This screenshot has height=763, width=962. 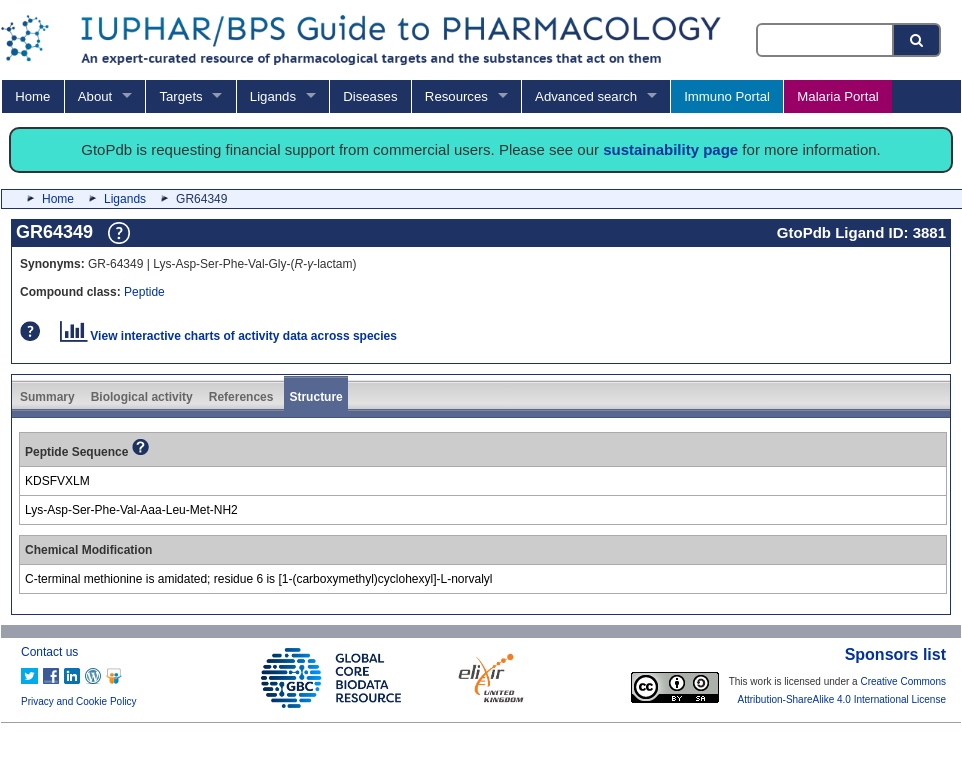 I want to click on Sponsors list, so click(x=895, y=654).